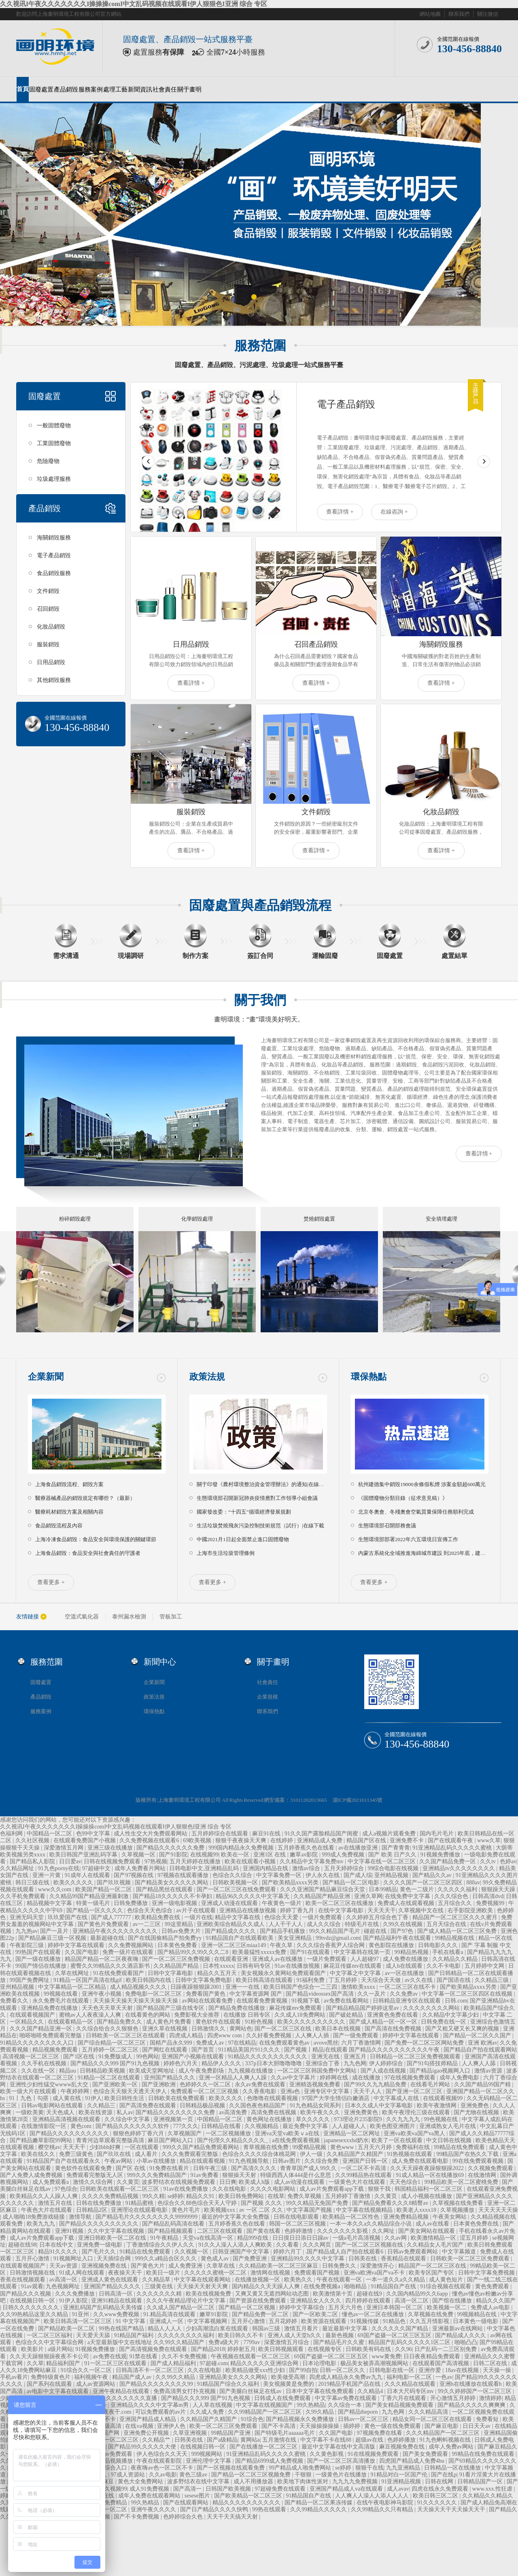 The image size is (518, 2576). Describe the element at coordinates (231, 1931) in the screenshot. I see `国产精品成久久久久` at that location.